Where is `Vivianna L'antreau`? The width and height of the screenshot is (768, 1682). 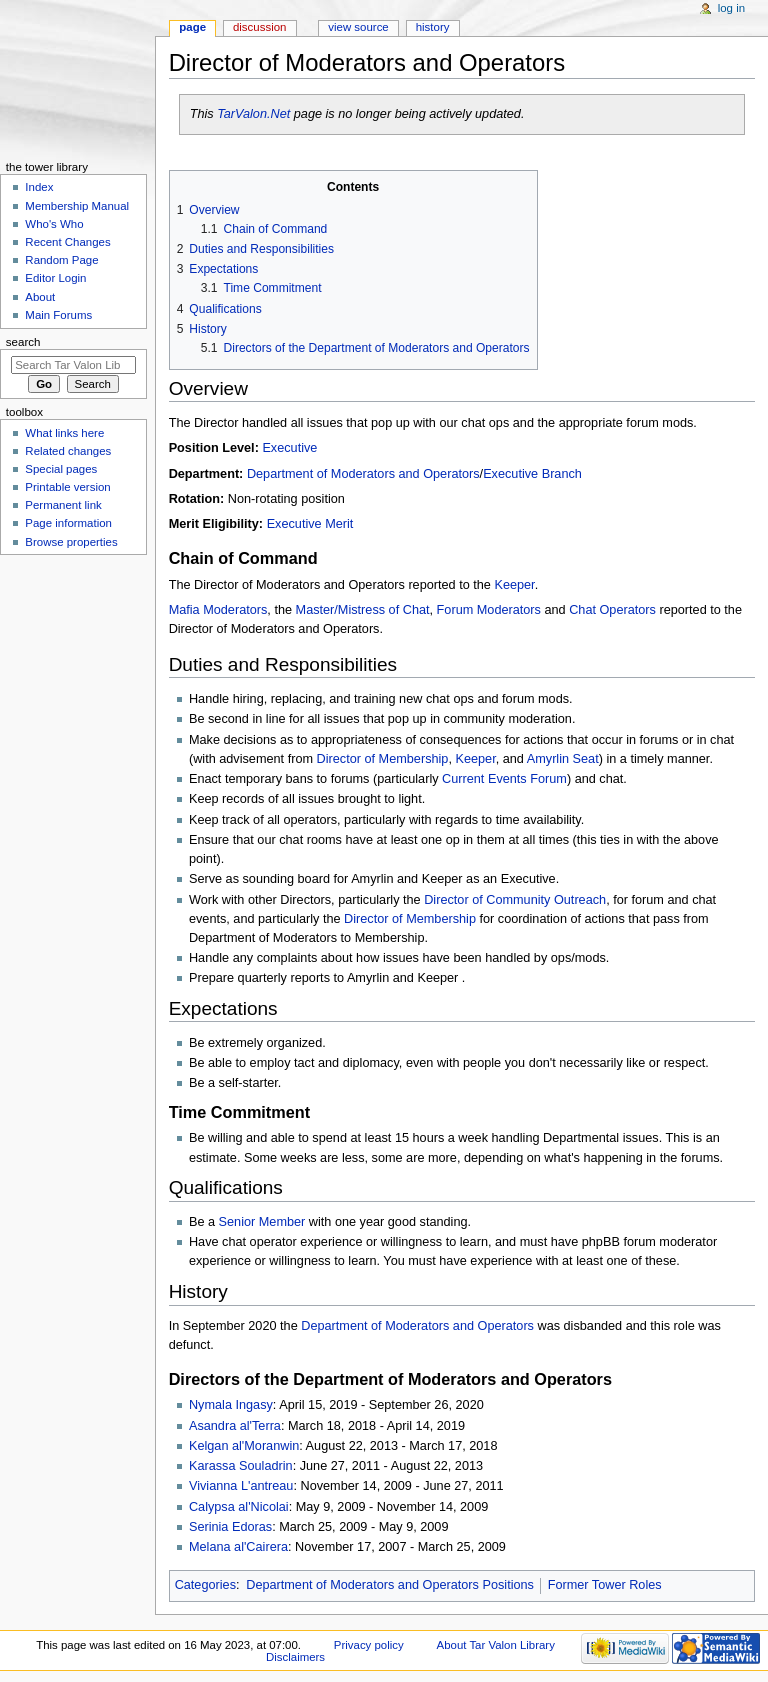 Vivianna L'antreau is located at coordinates (241, 1486).